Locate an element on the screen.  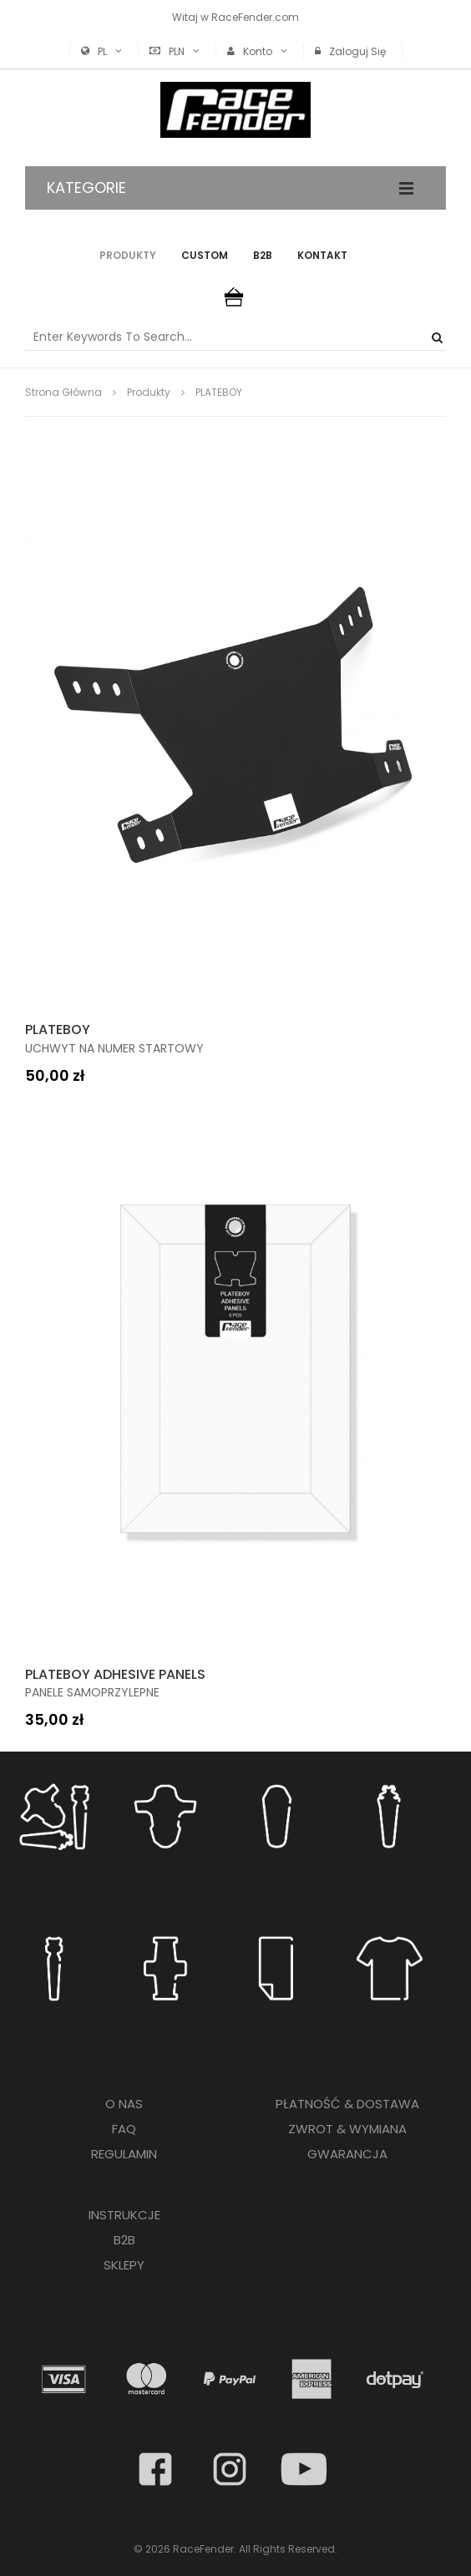
ZWROT & WYMIANA is located at coordinates (347, 2128).